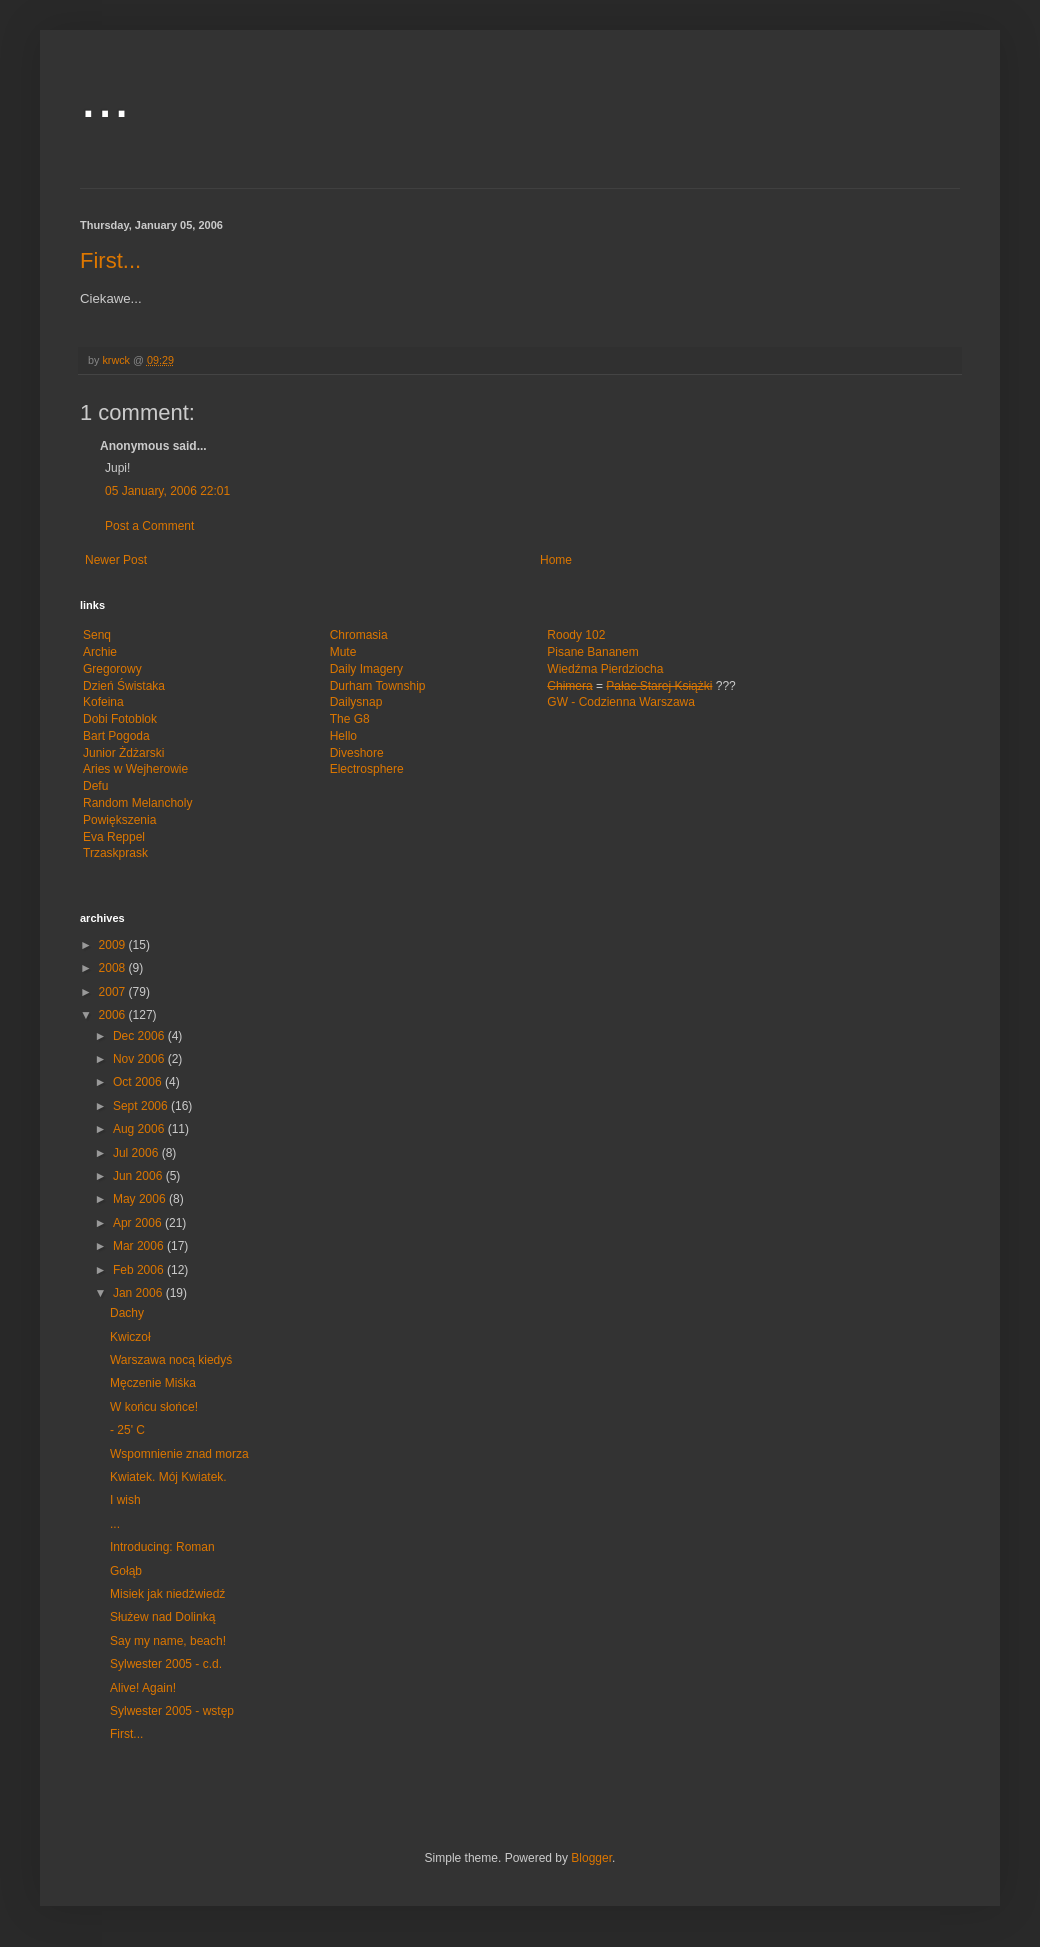 This screenshot has width=1040, height=1947. What do you see at coordinates (103, 702) in the screenshot?
I see `Kofeina` at bounding box center [103, 702].